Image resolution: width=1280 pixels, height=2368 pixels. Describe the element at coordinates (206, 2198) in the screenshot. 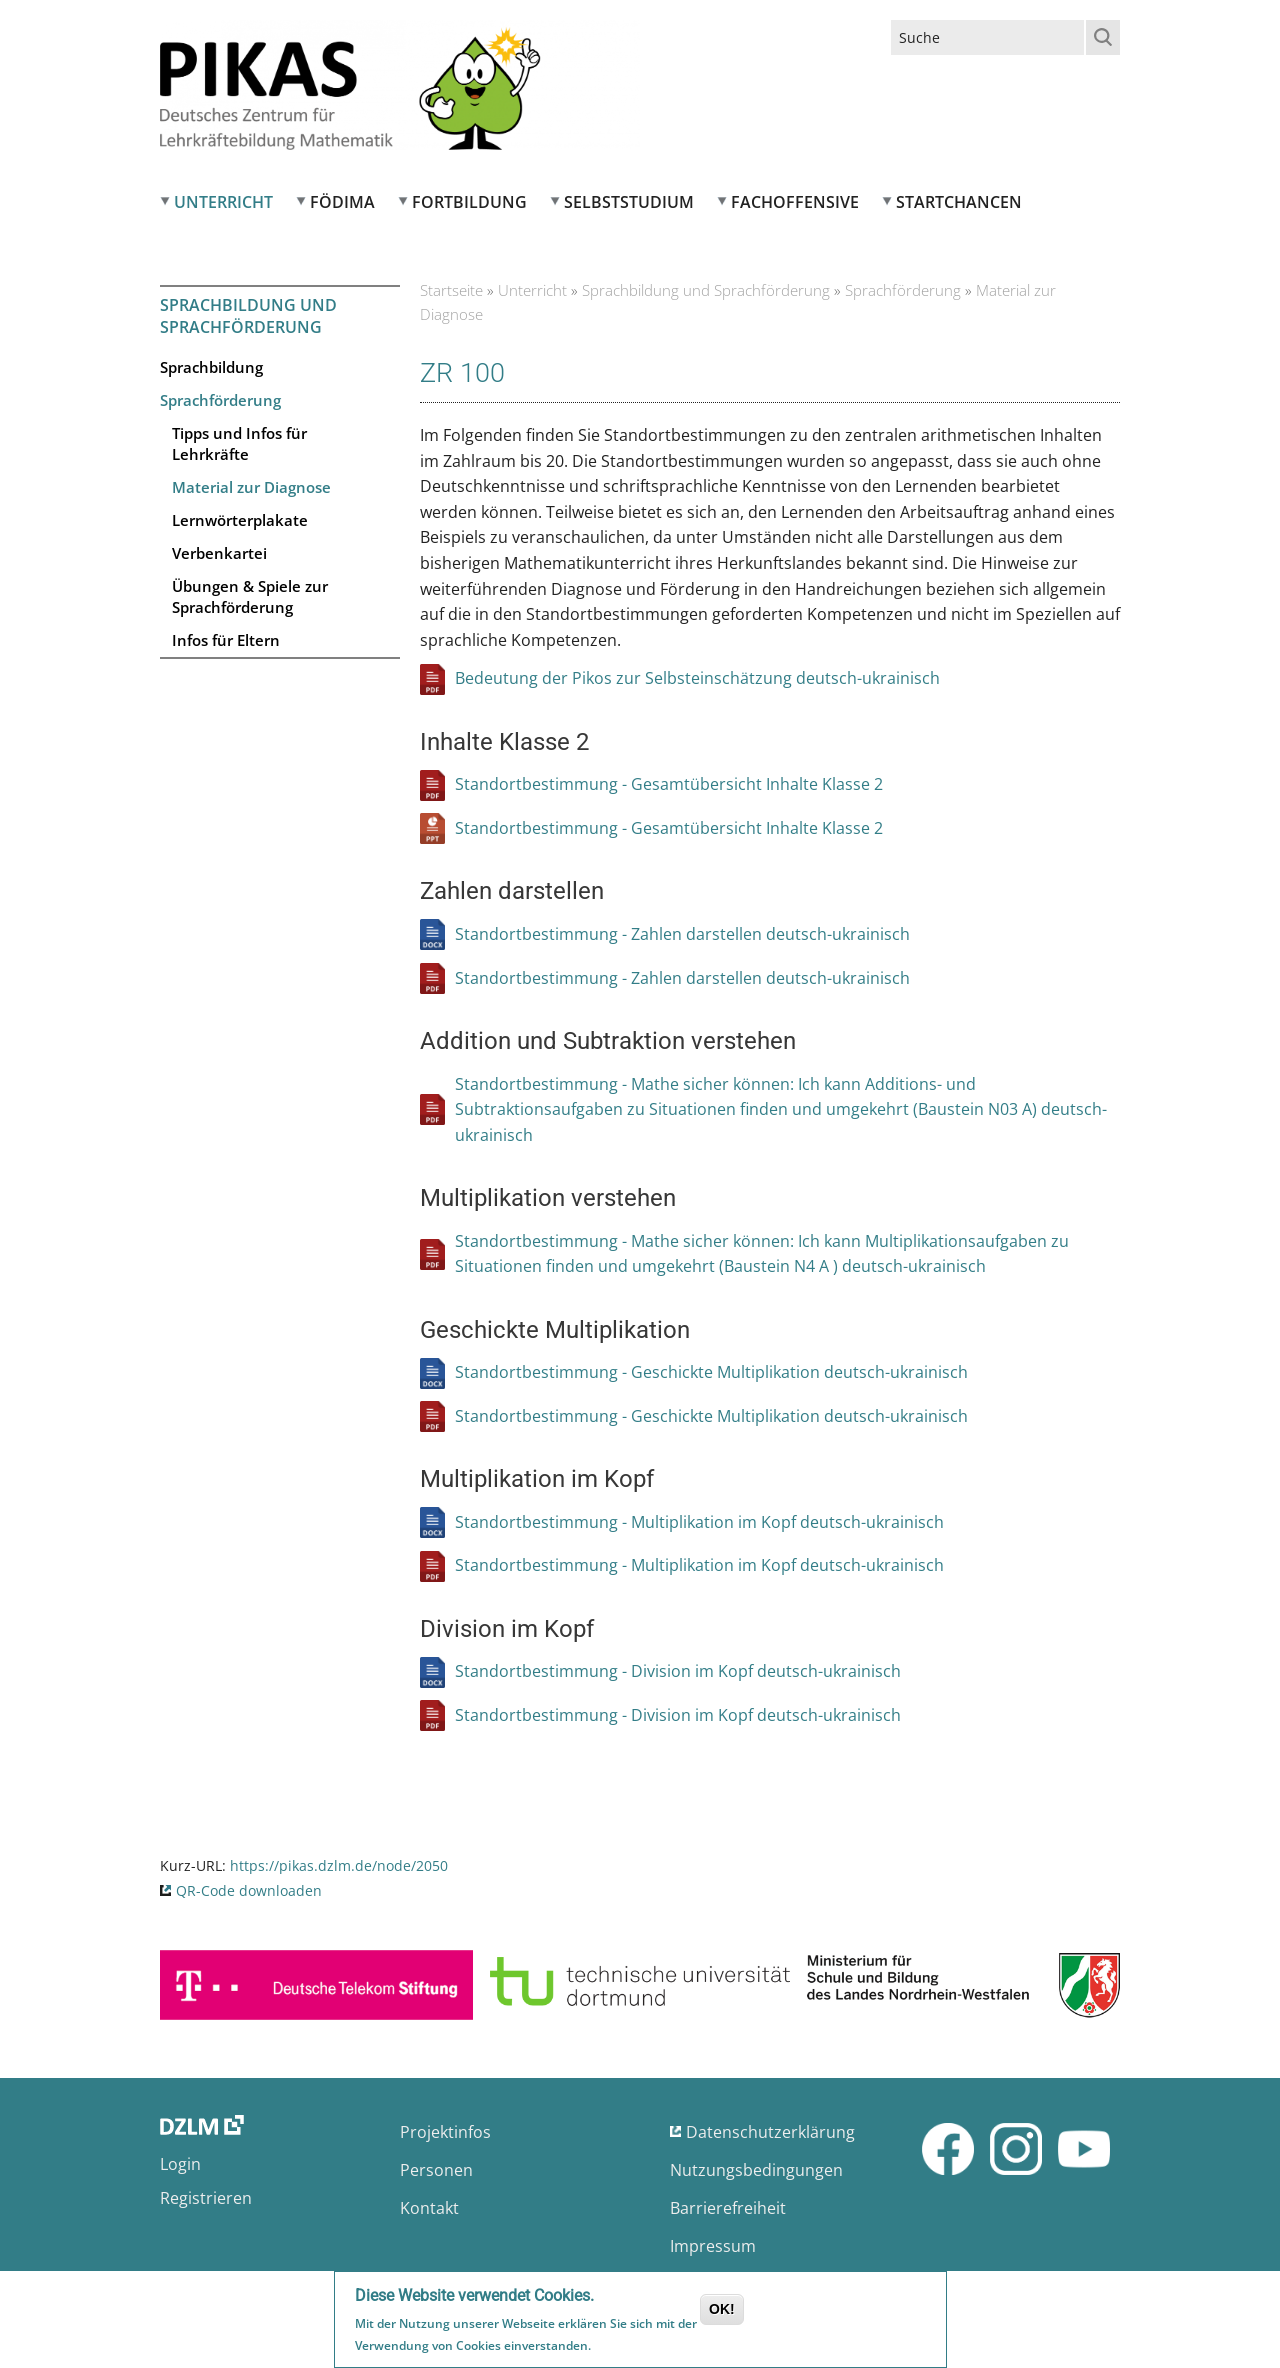

I see `Registrieren` at that location.